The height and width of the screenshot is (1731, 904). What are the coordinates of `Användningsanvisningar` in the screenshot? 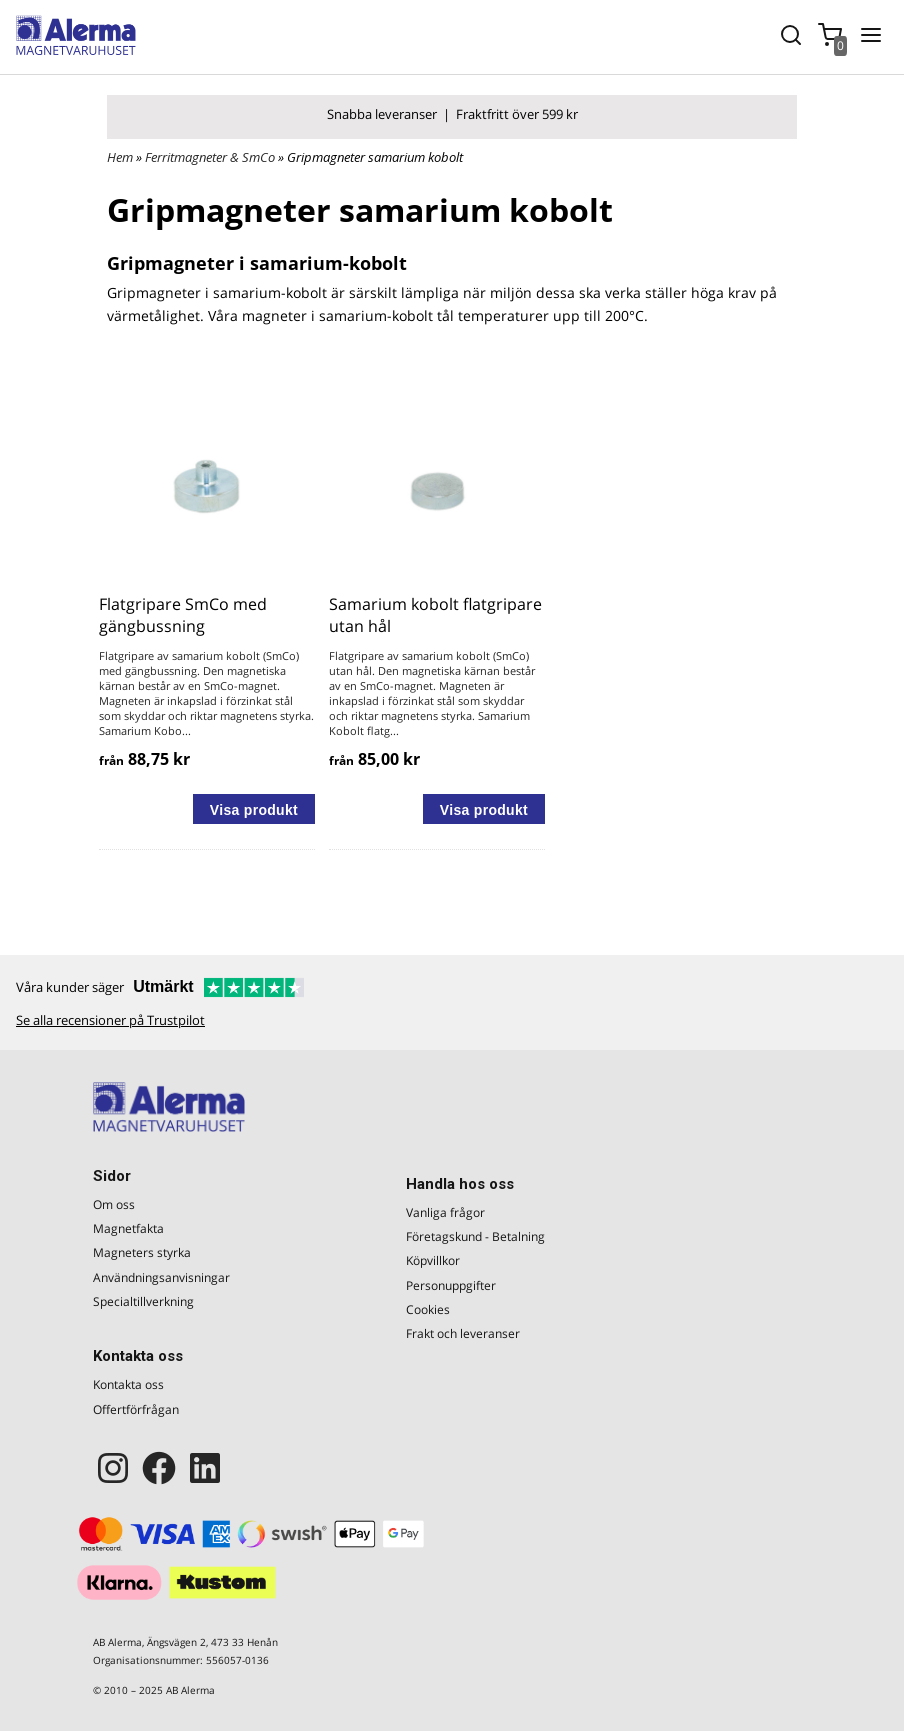 It's located at (161, 1277).